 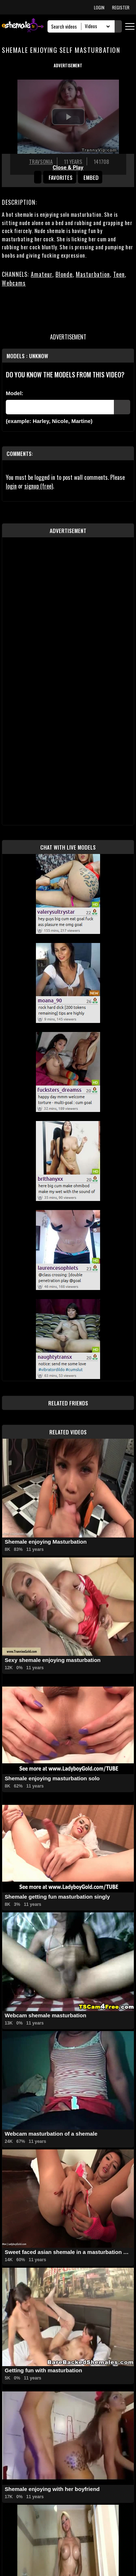 What do you see at coordinates (60, 407) in the screenshot?
I see `[Modele]` at bounding box center [60, 407].